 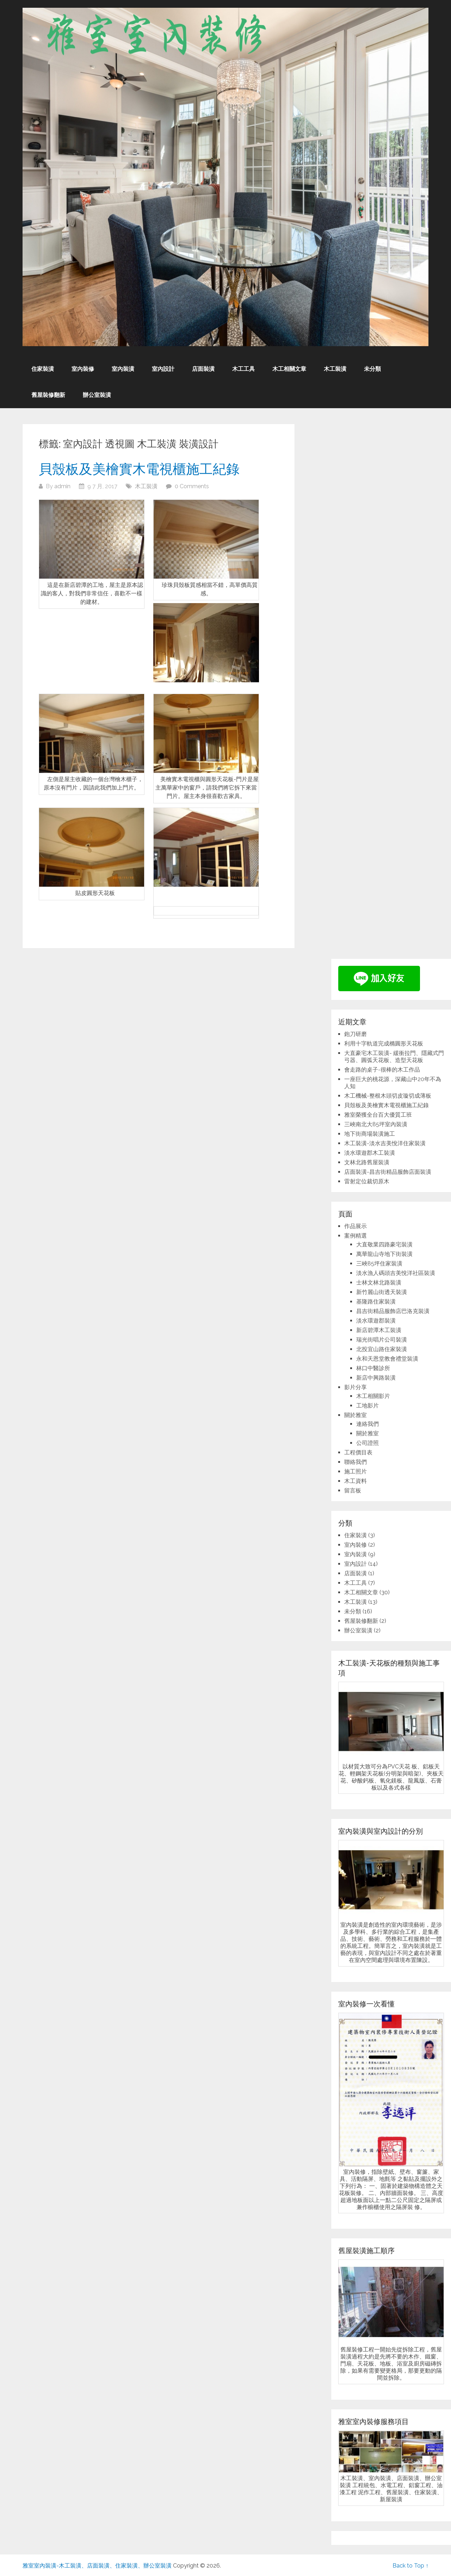 What do you see at coordinates (369, 1133) in the screenshot?
I see `地下街商場裝潢施工` at bounding box center [369, 1133].